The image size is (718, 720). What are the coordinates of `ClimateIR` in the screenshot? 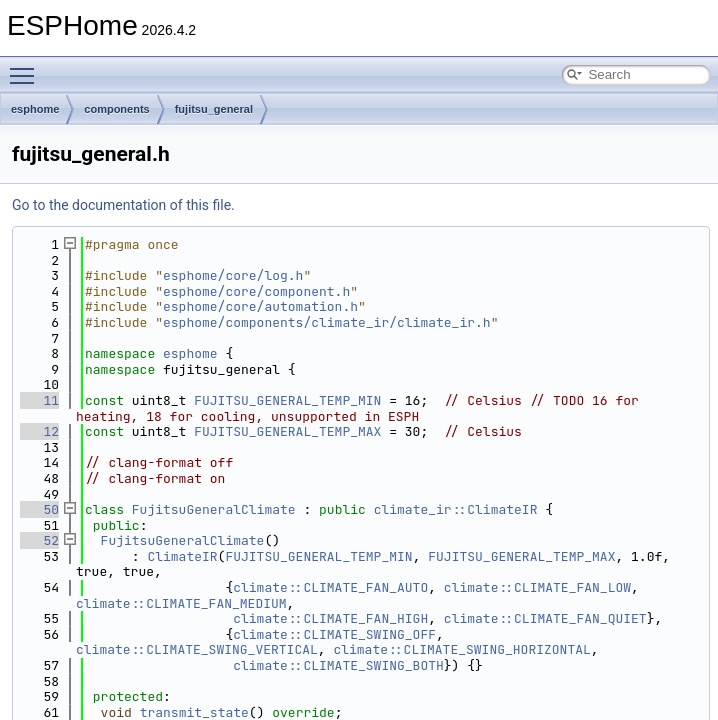 It's located at (182, 556).